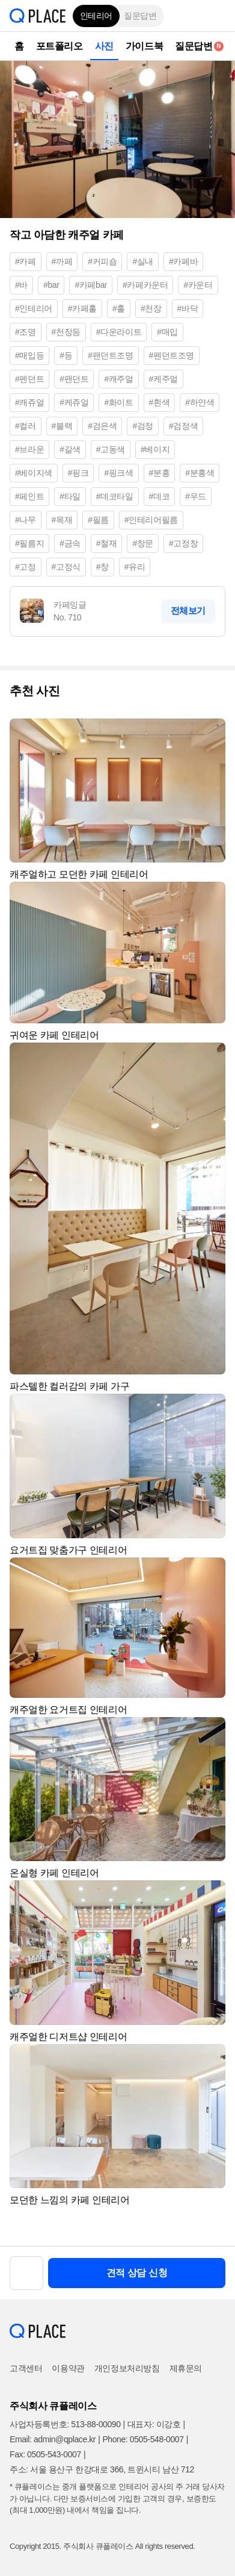 This screenshot has height=2576, width=235. Describe the element at coordinates (70, 543) in the screenshot. I see `#금속` at that location.